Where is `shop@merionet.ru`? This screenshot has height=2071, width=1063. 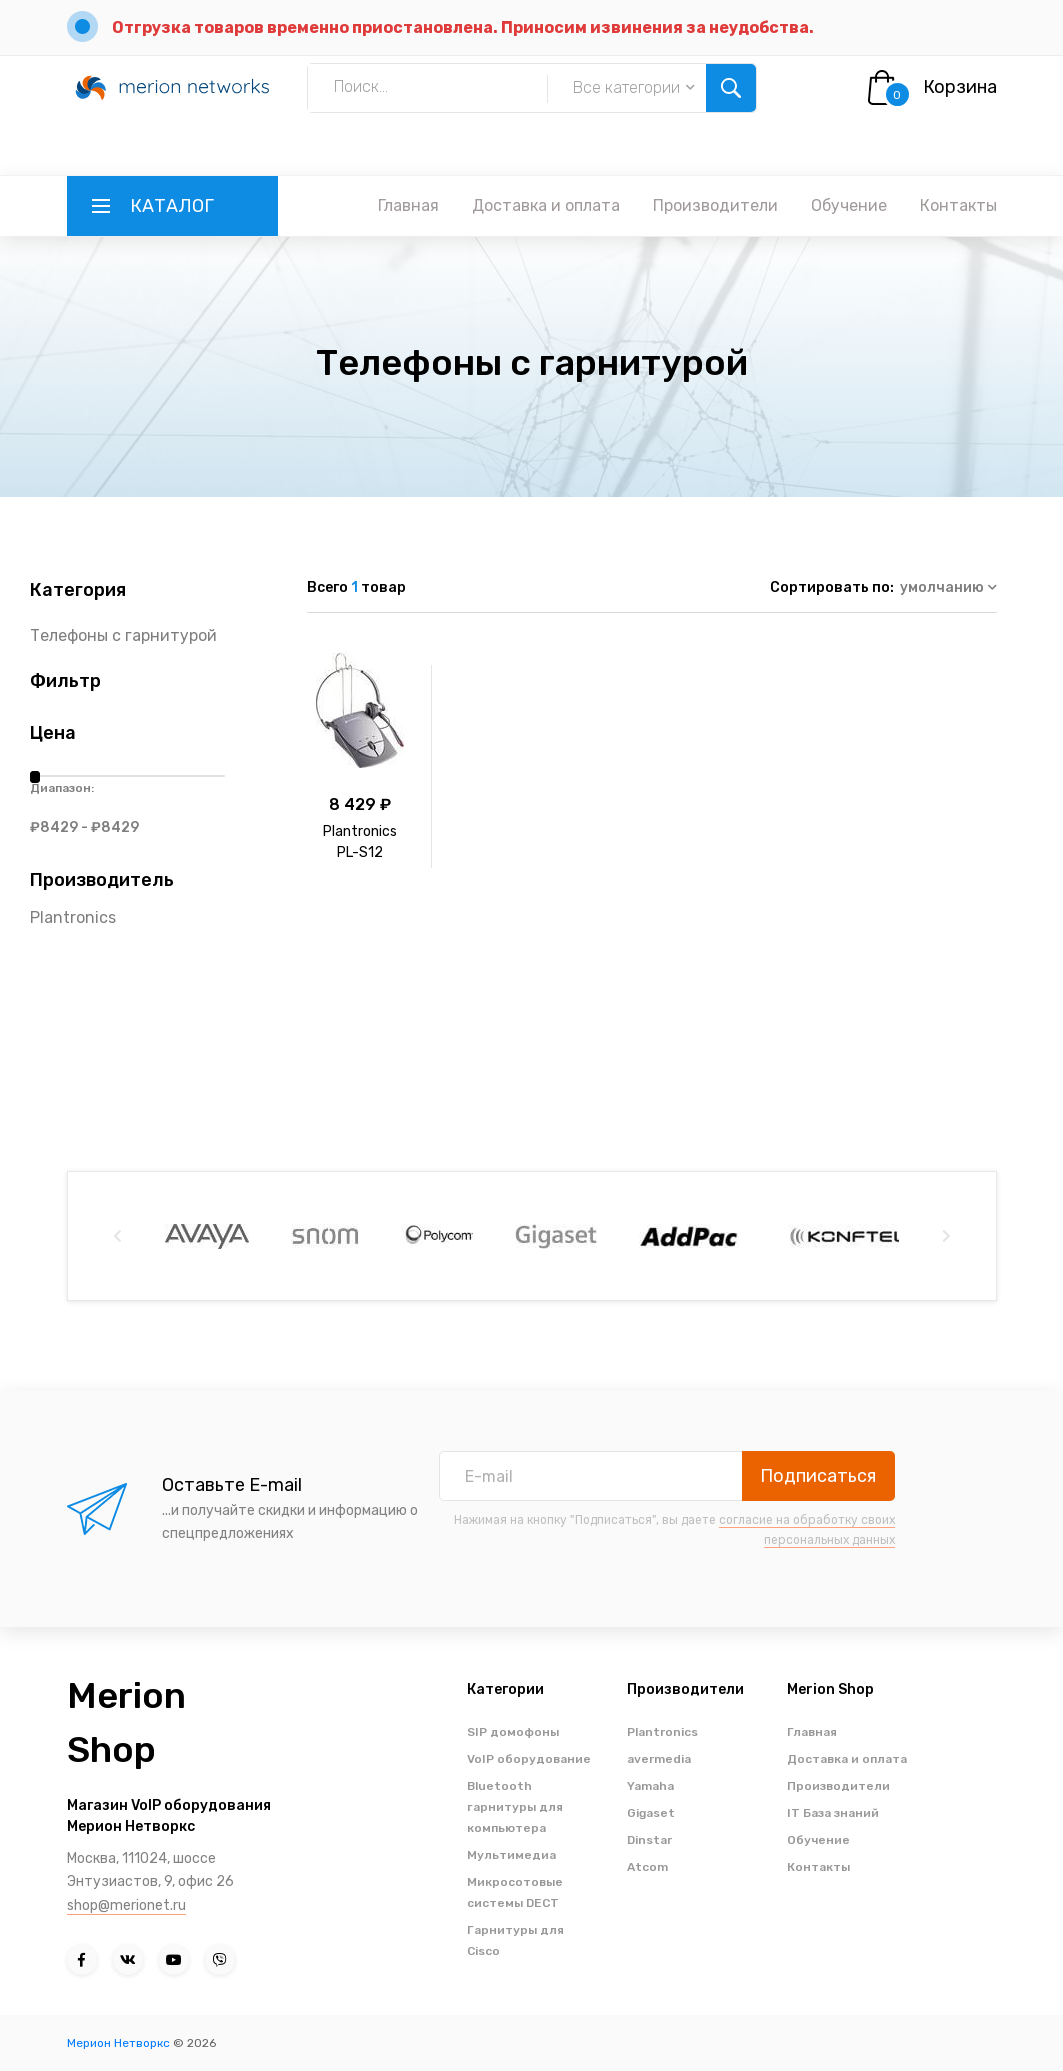 shop@merionet.ru is located at coordinates (126, 1905).